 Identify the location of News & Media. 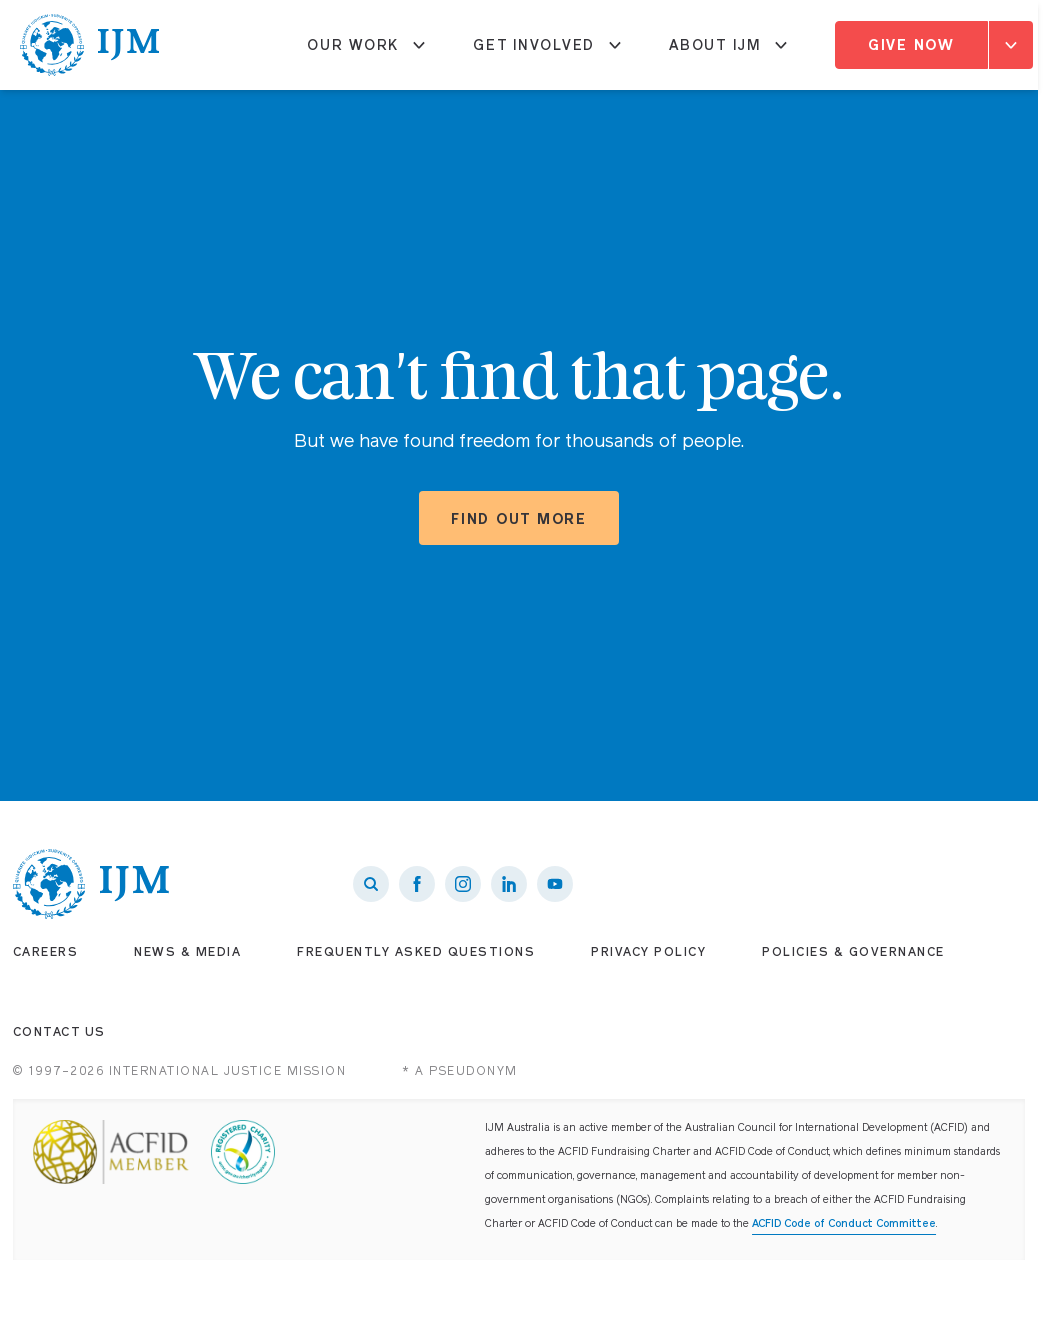
(187, 952).